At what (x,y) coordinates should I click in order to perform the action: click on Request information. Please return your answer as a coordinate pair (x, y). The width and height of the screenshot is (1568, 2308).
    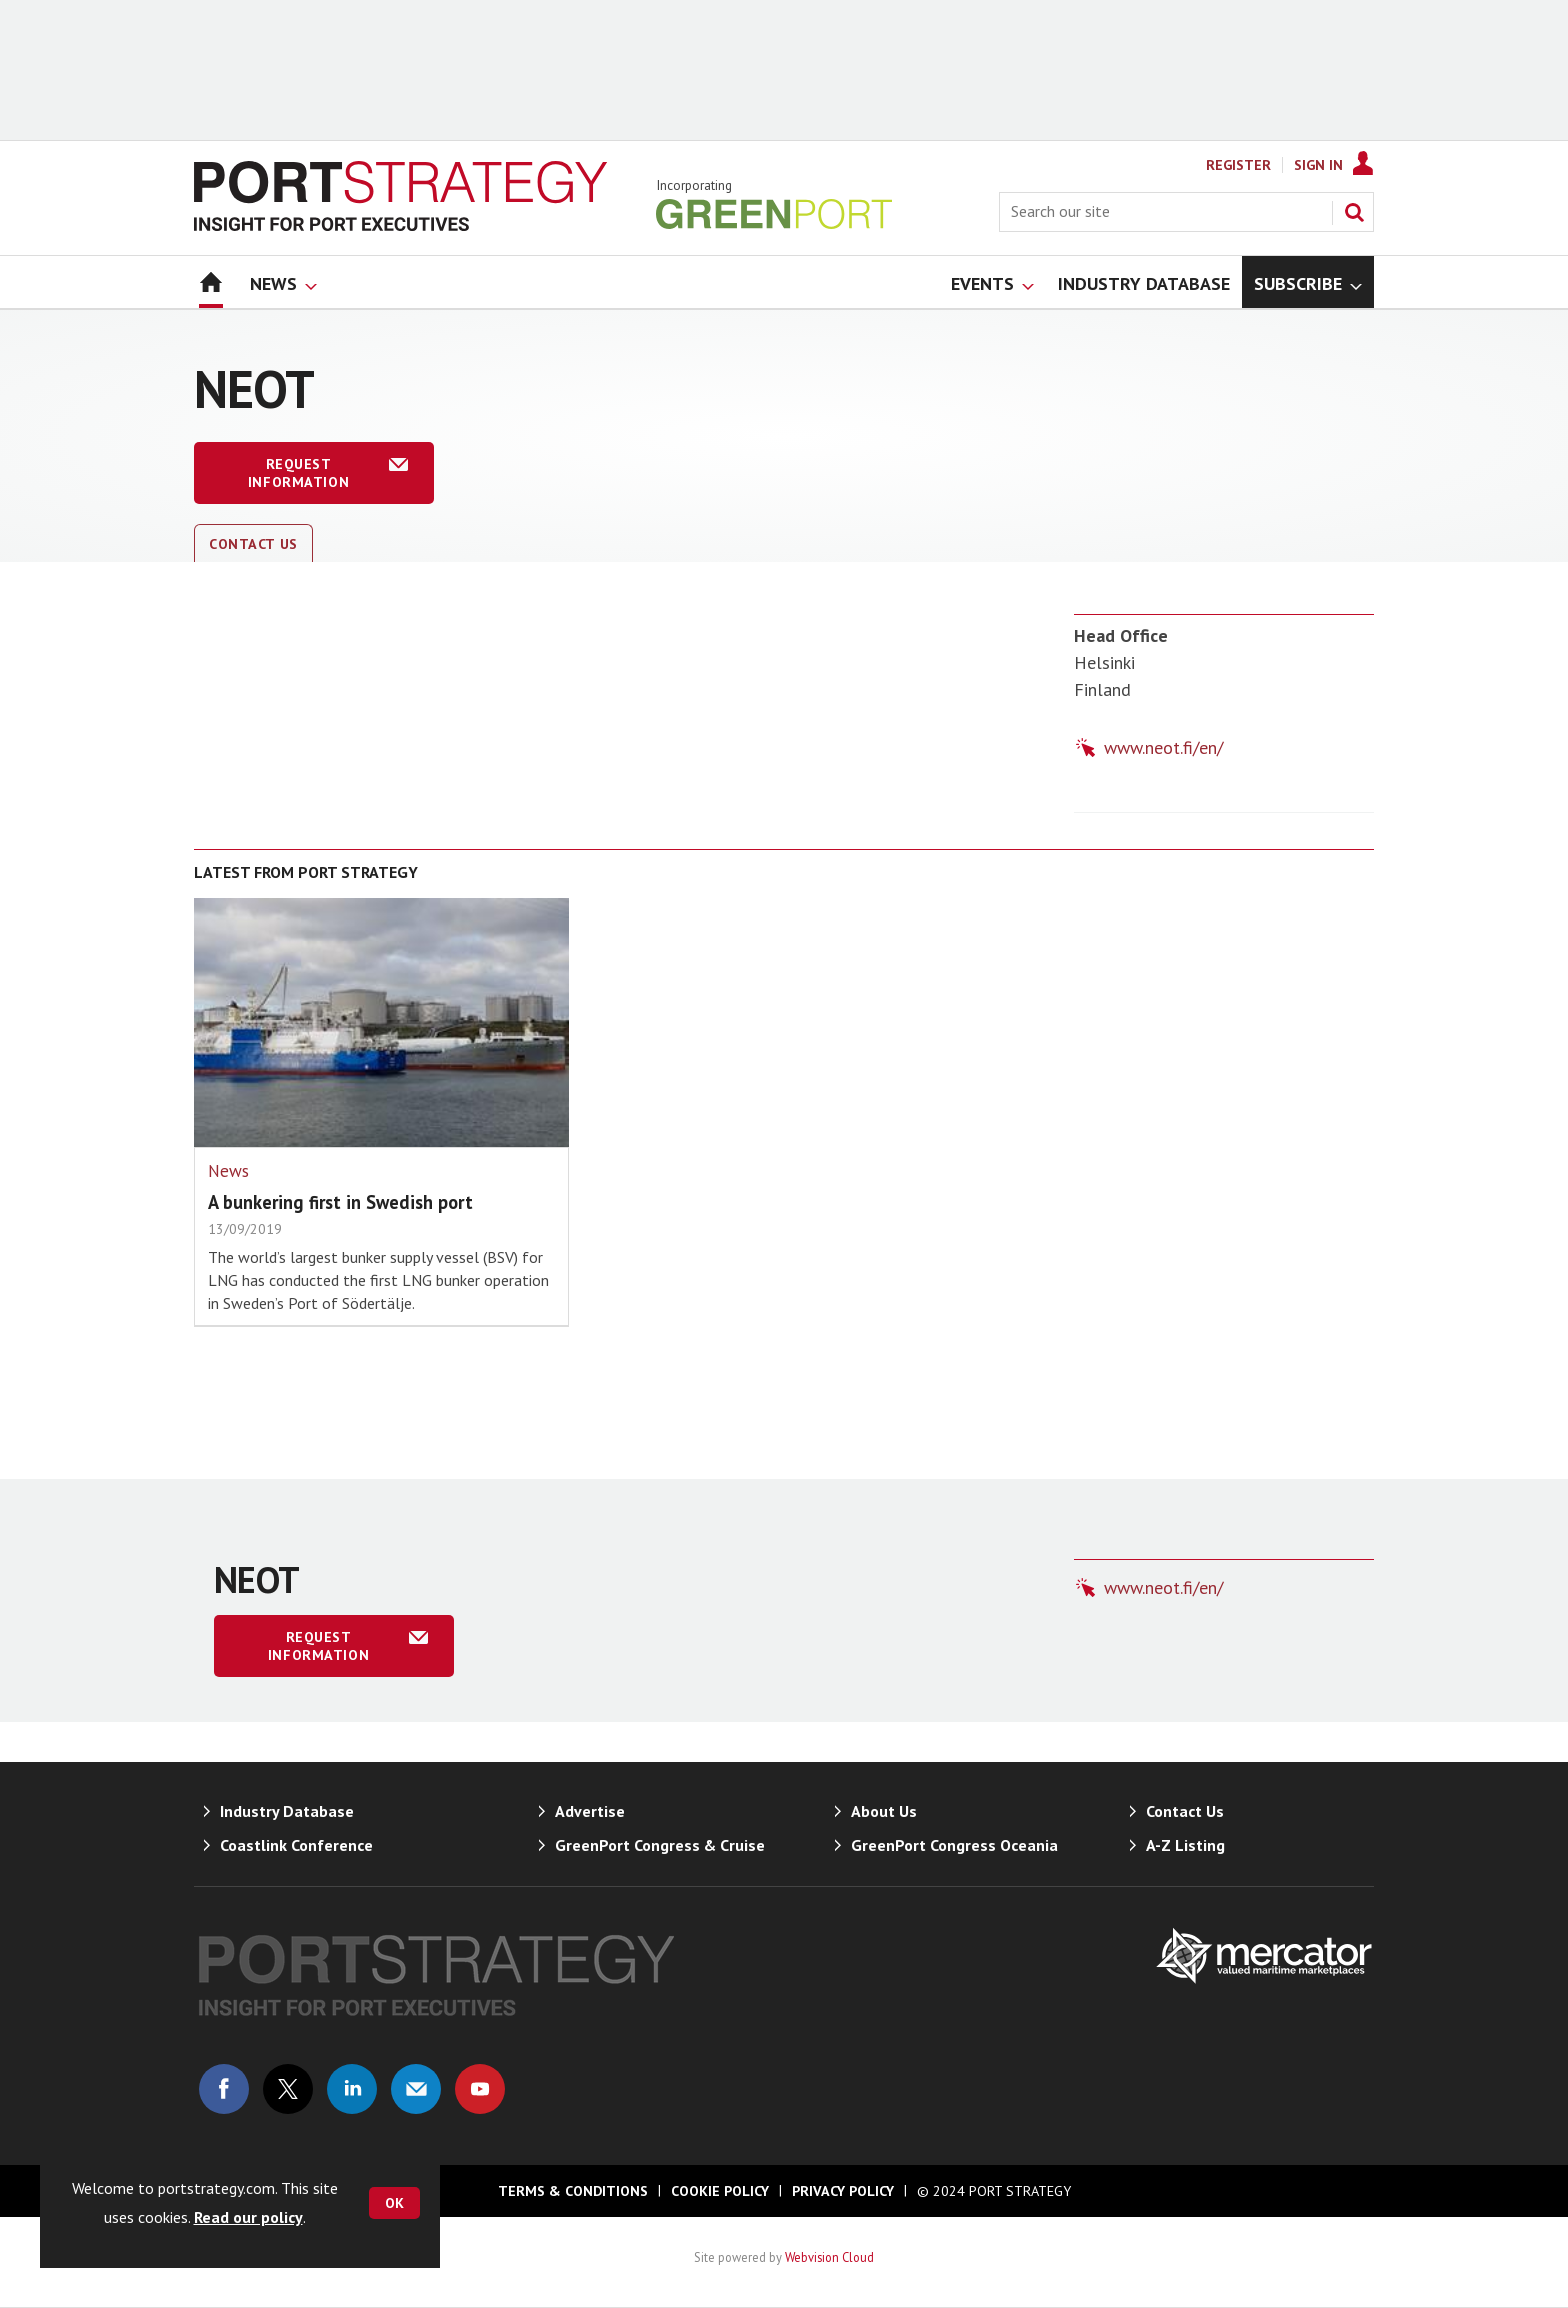
    Looking at the image, I should click on (298, 473).